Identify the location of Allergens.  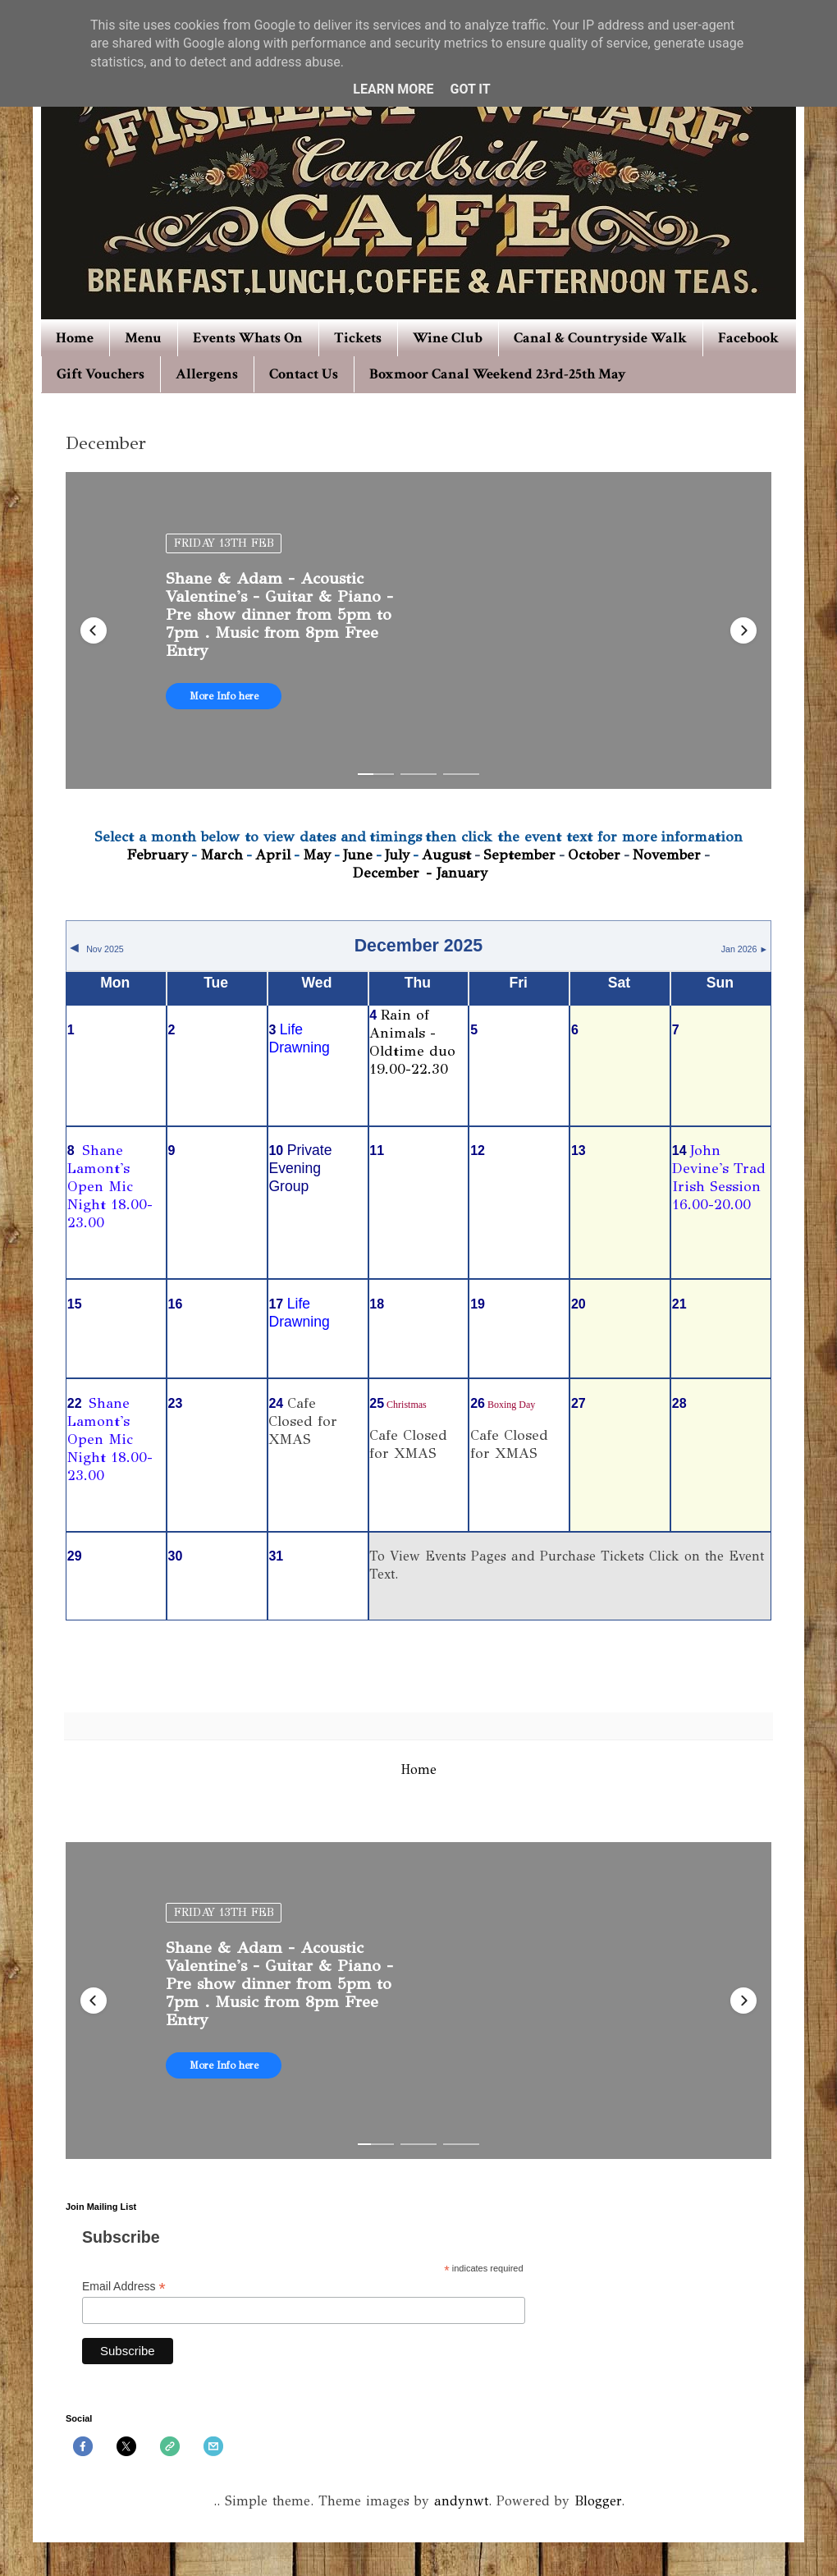
(207, 373).